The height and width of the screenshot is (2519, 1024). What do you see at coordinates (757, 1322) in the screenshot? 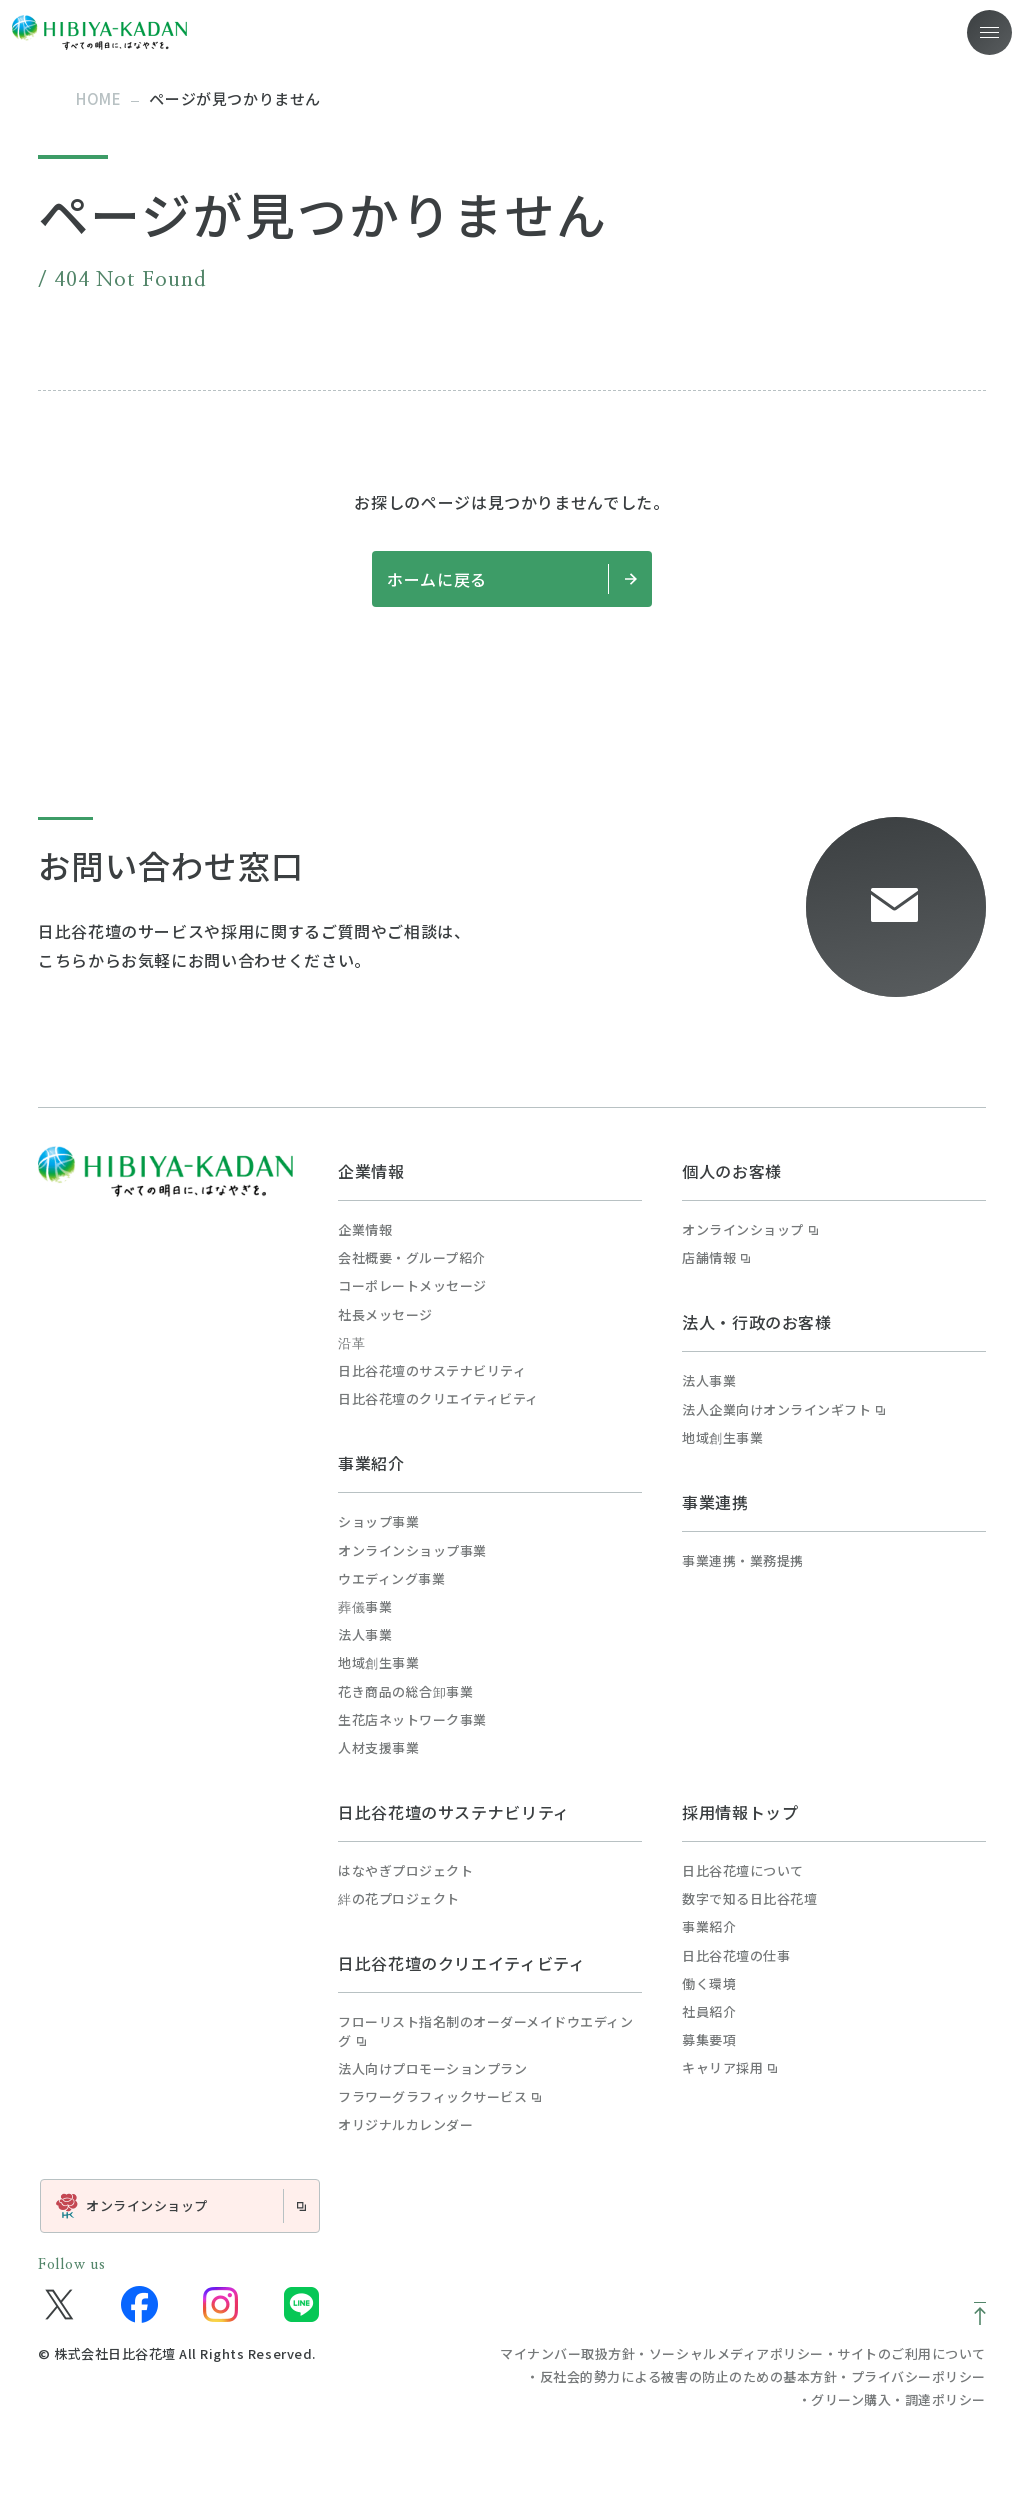
I see `法人・行政のお客様` at bounding box center [757, 1322].